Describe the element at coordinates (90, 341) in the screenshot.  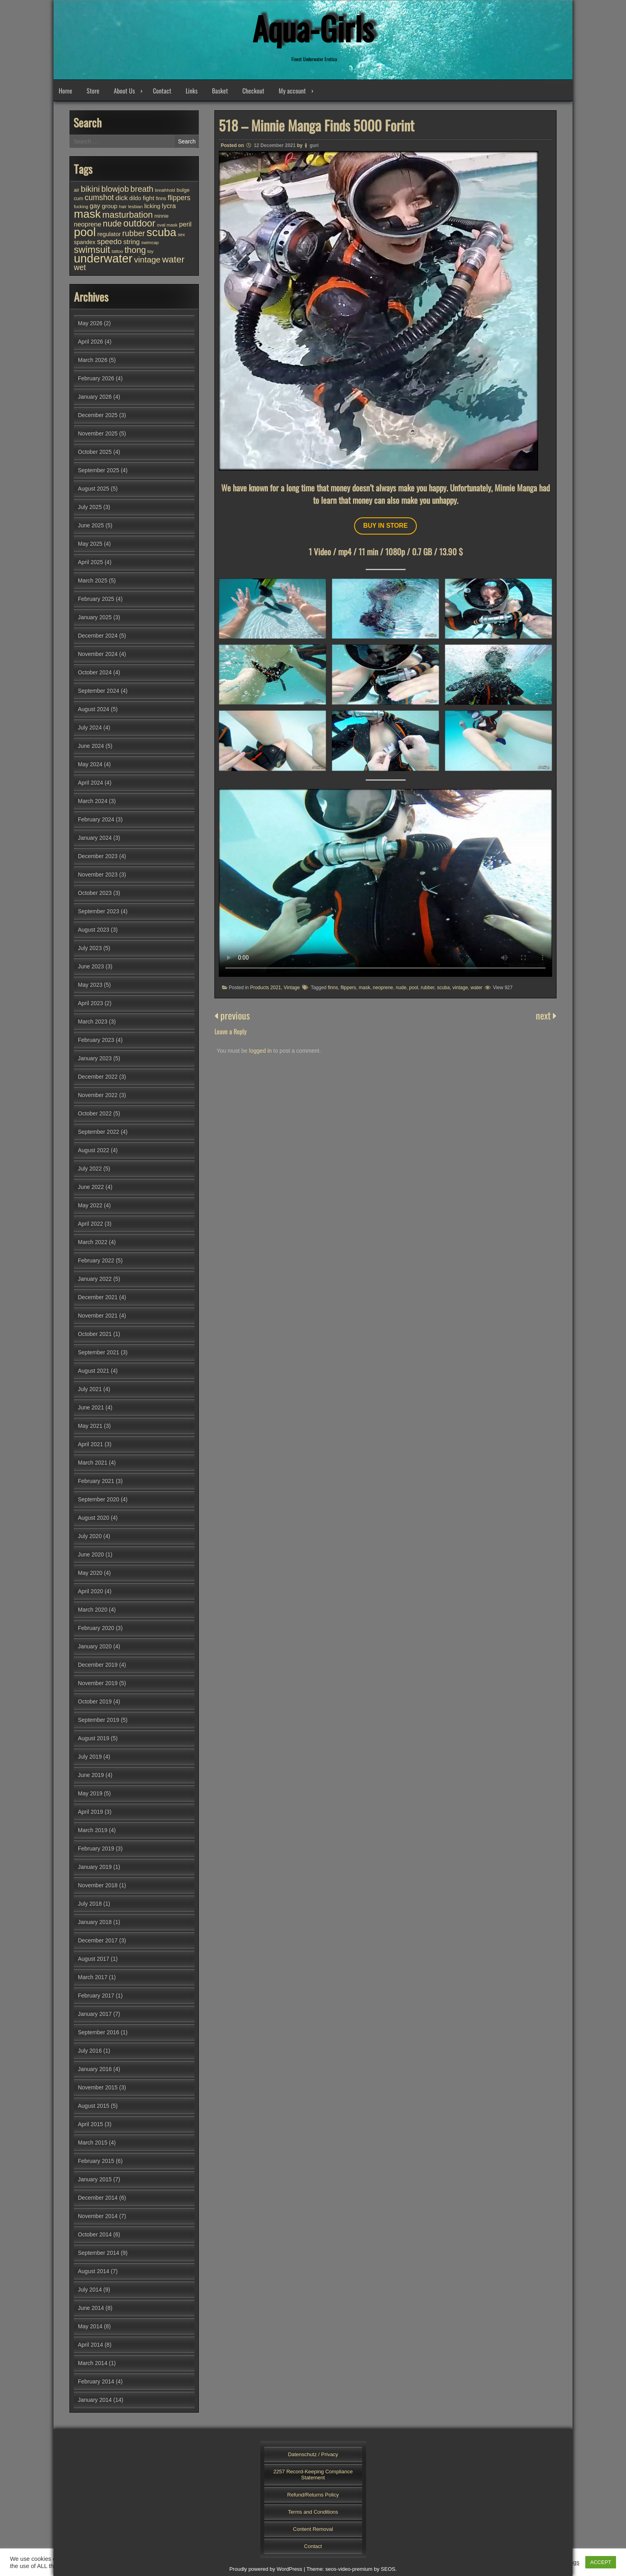
I see `April 2026` at that location.